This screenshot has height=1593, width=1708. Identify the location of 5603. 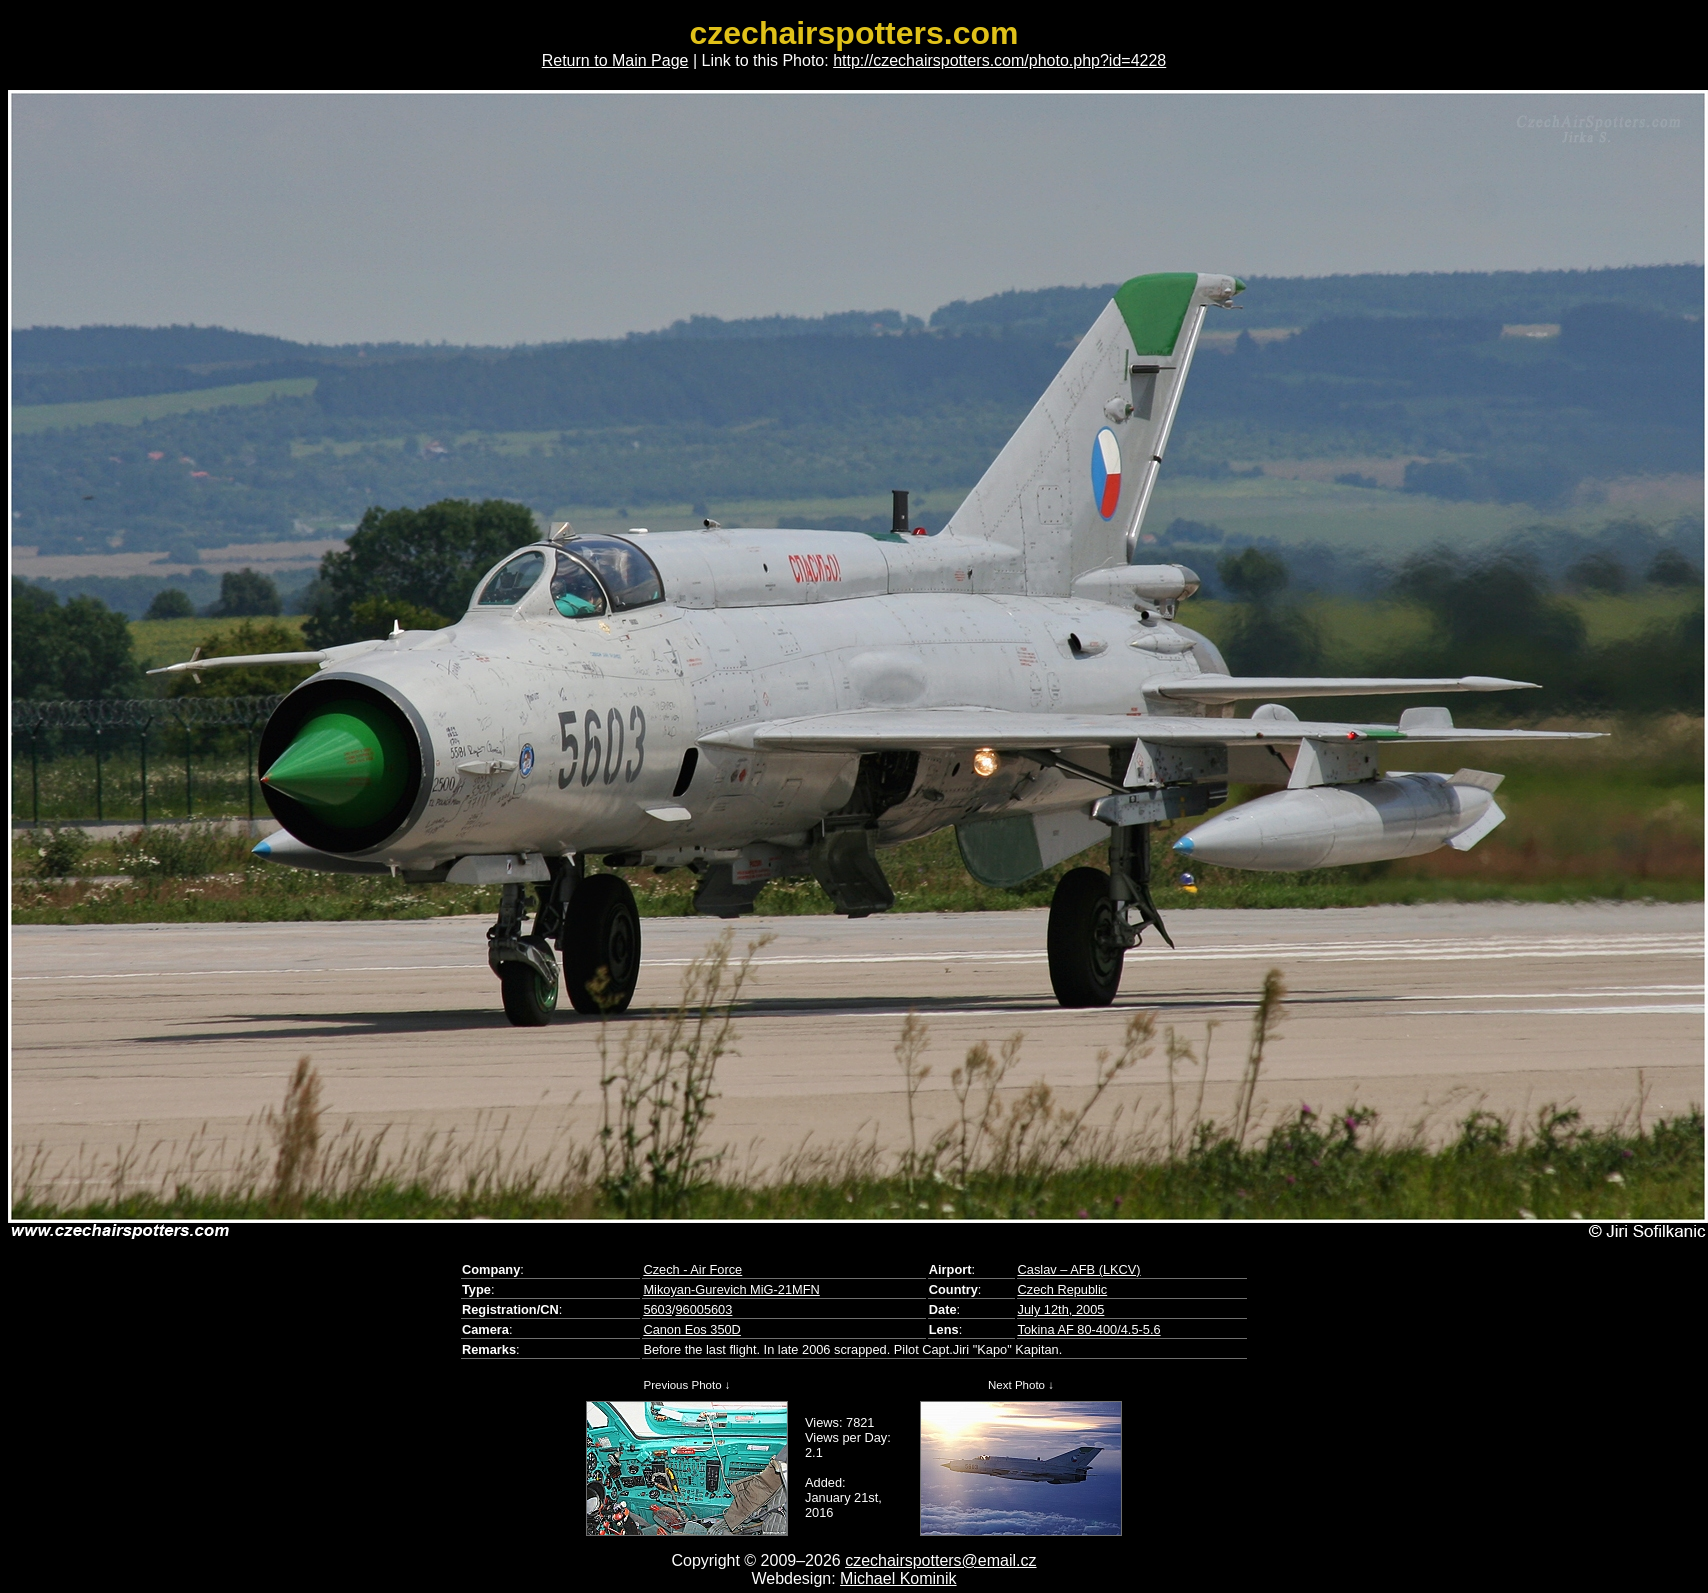
(657, 1309).